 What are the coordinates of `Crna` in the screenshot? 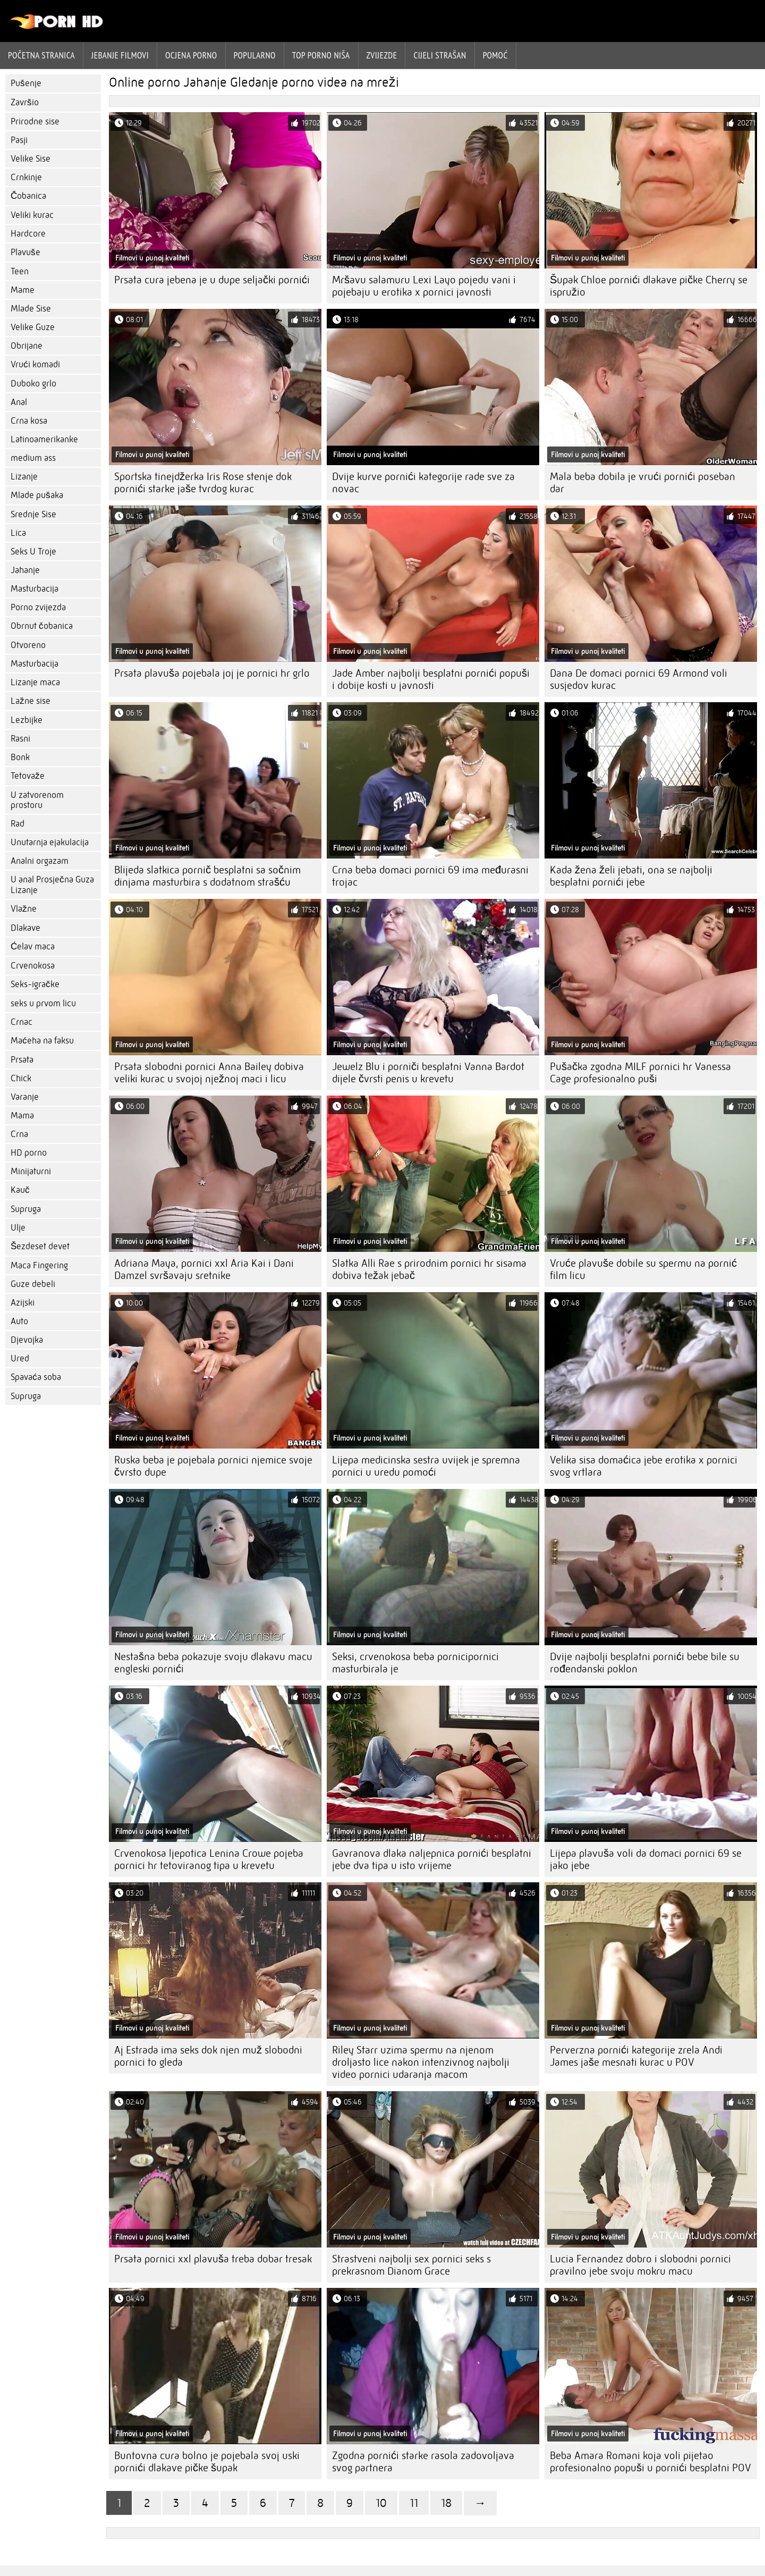 It's located at (19, 1134).